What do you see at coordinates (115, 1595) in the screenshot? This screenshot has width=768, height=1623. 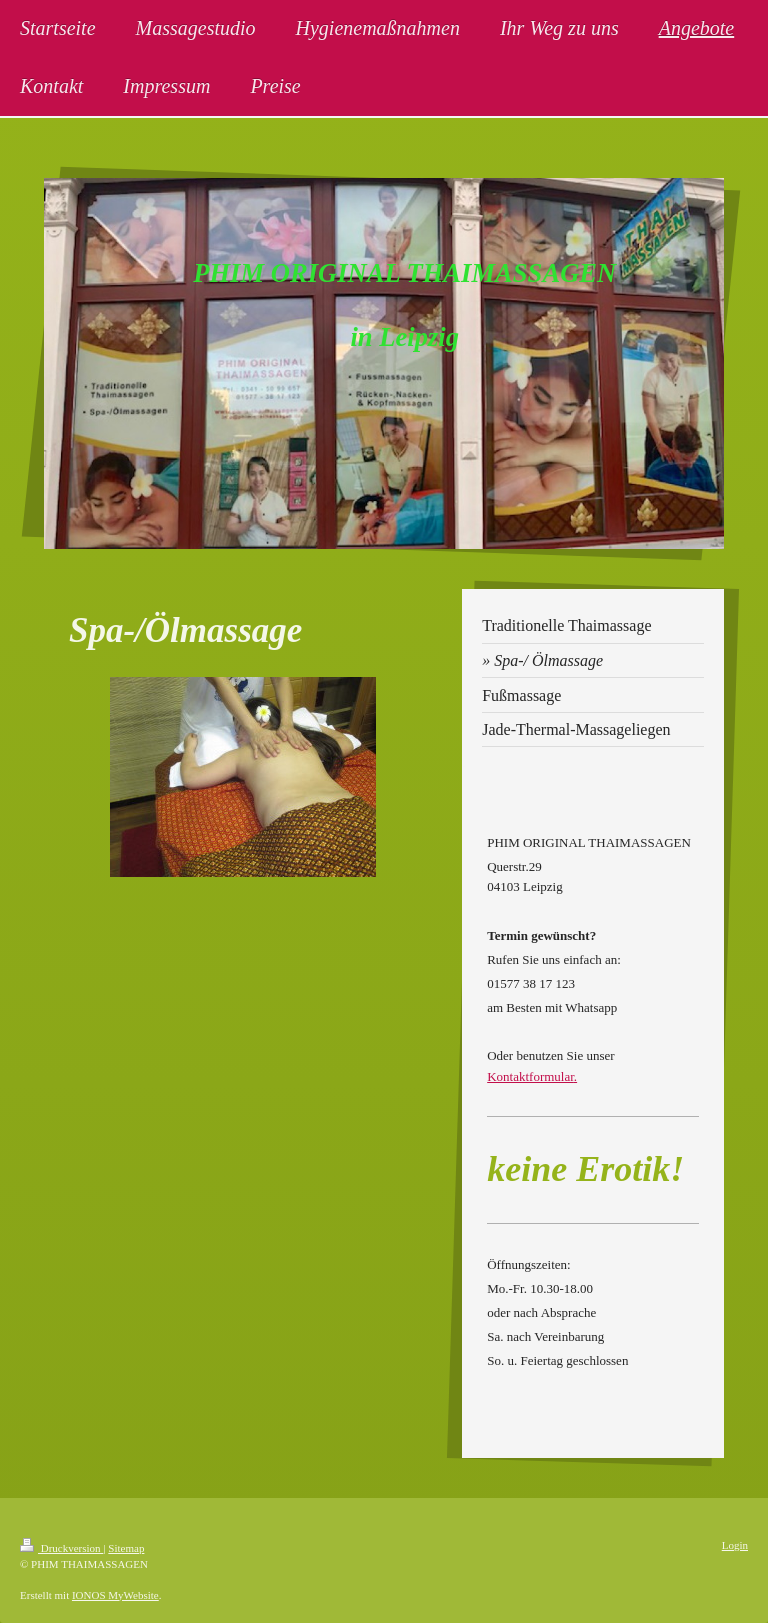 I see `IONOS MyWebsite` at bounding box center [115, 1595].